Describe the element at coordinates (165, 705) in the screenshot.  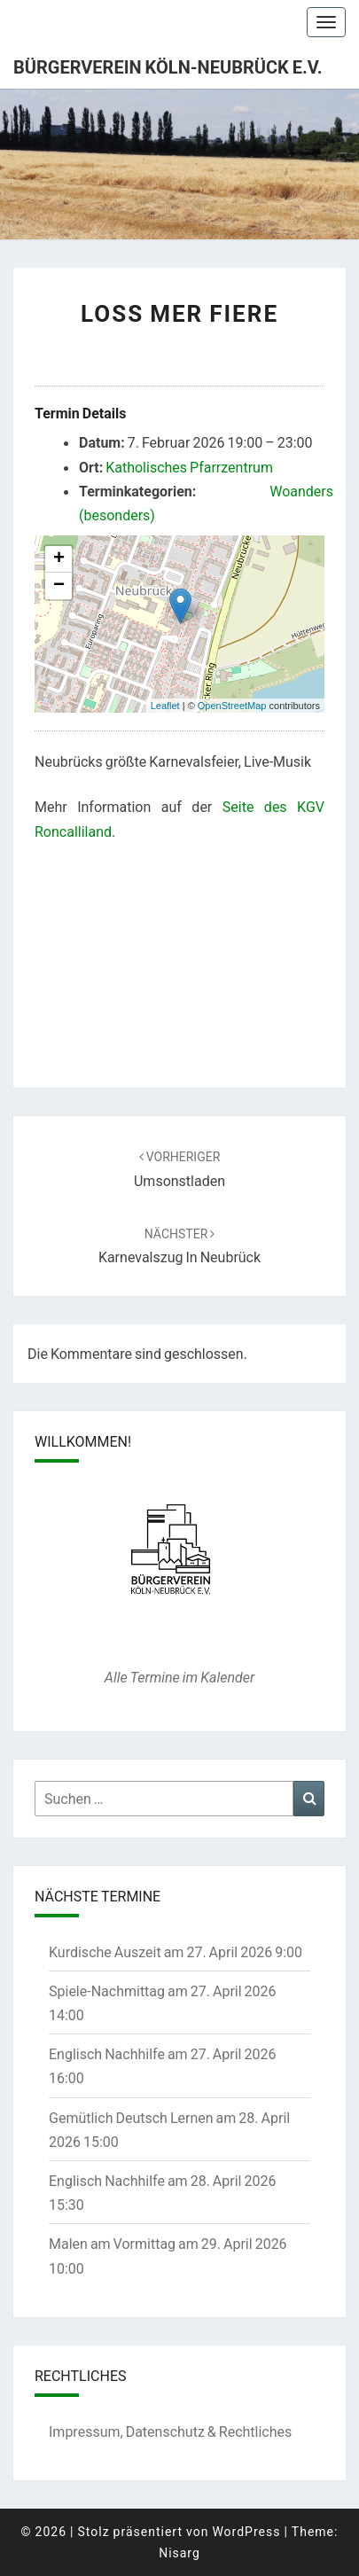
I see `Leaflet` at that location.